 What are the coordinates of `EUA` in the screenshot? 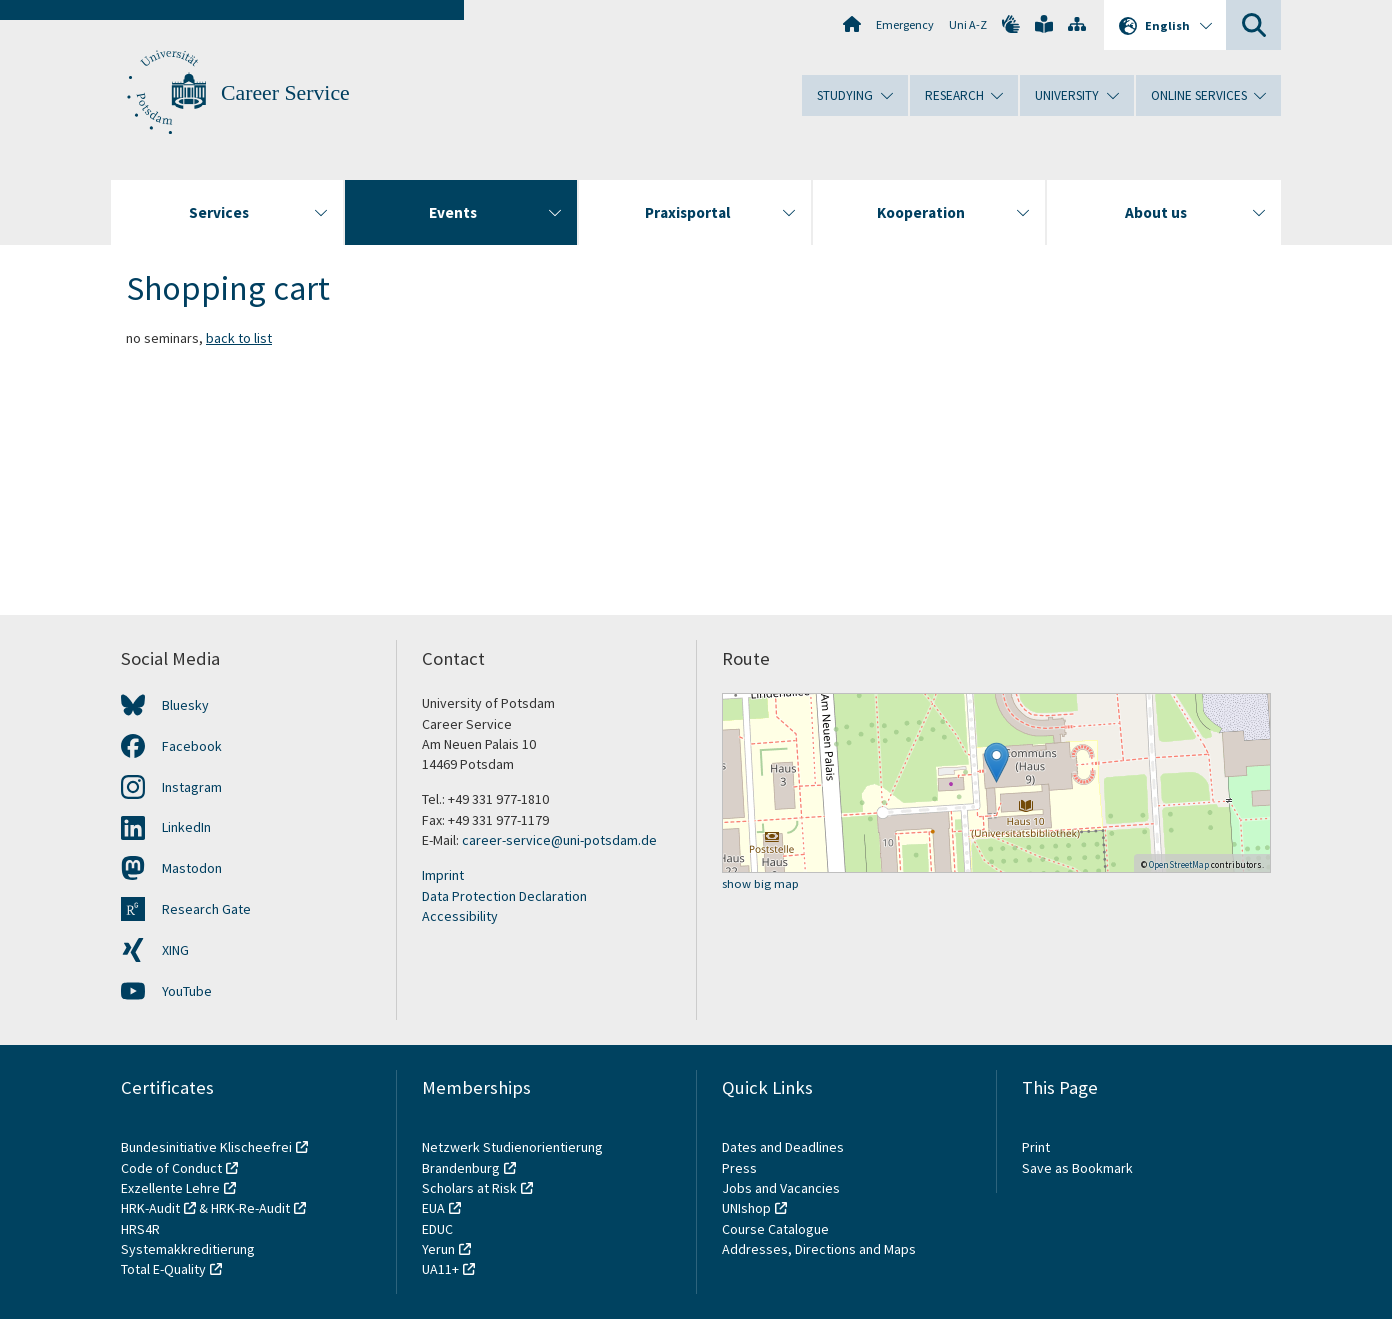 It's located at (433, 1208).